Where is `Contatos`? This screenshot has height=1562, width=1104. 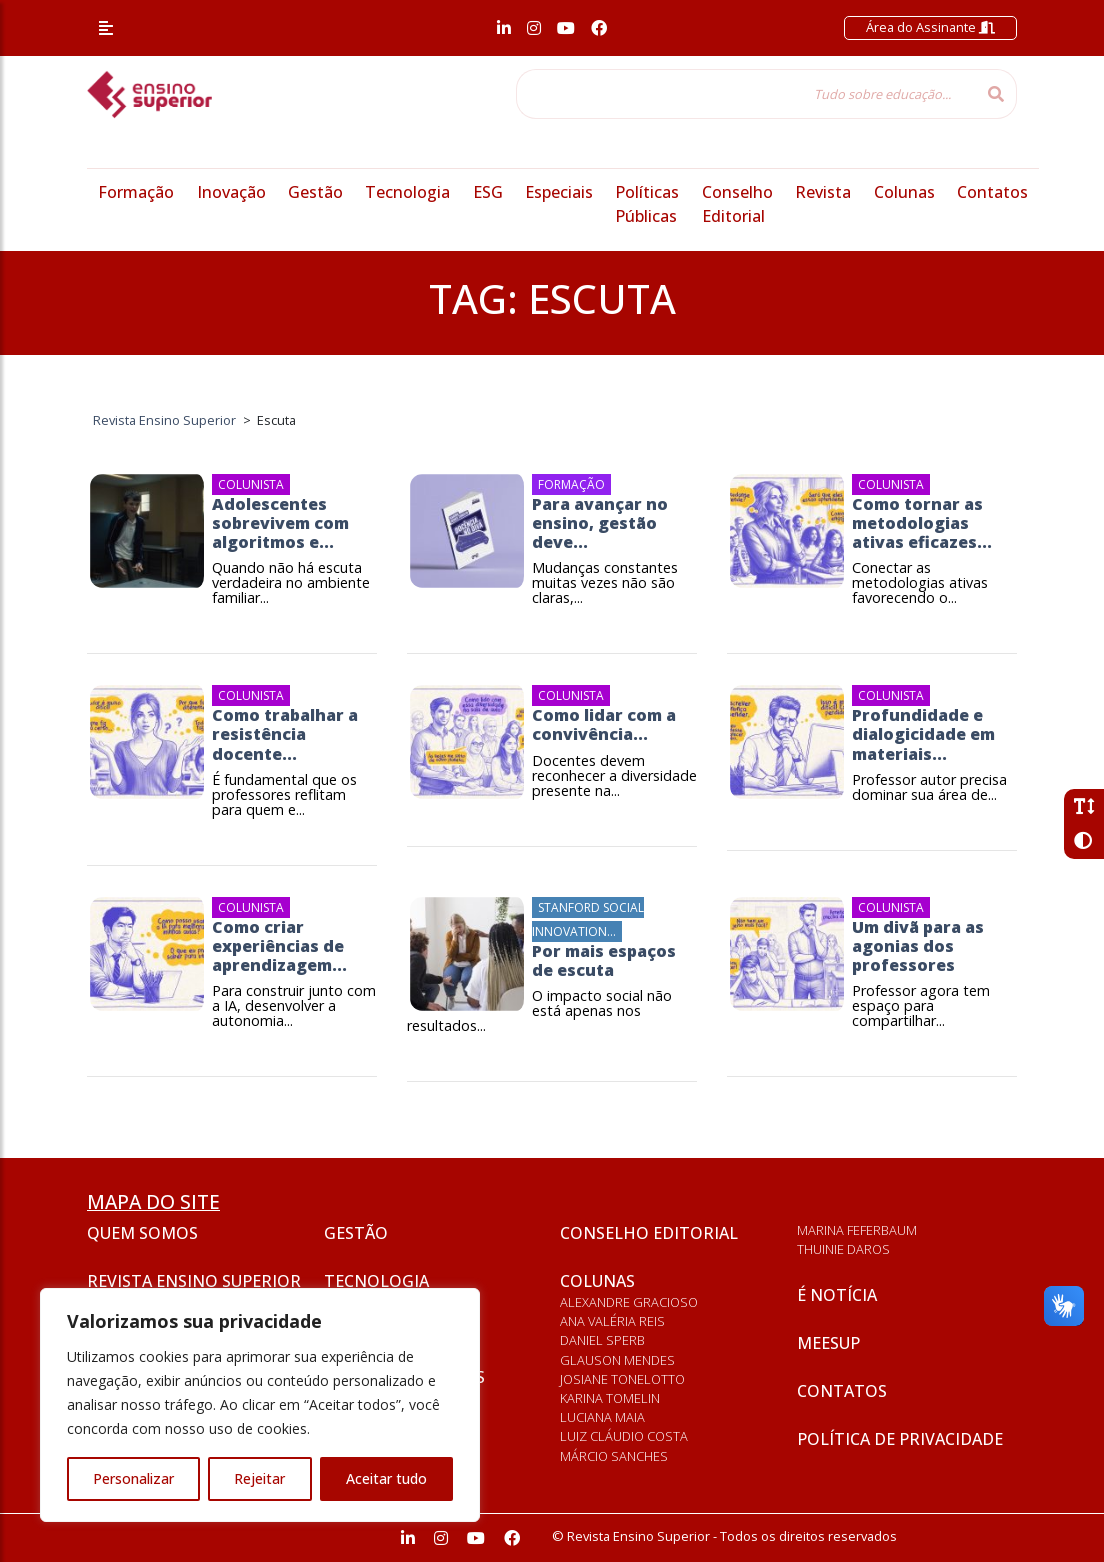 Contatos is located at coordinates (992, 192).